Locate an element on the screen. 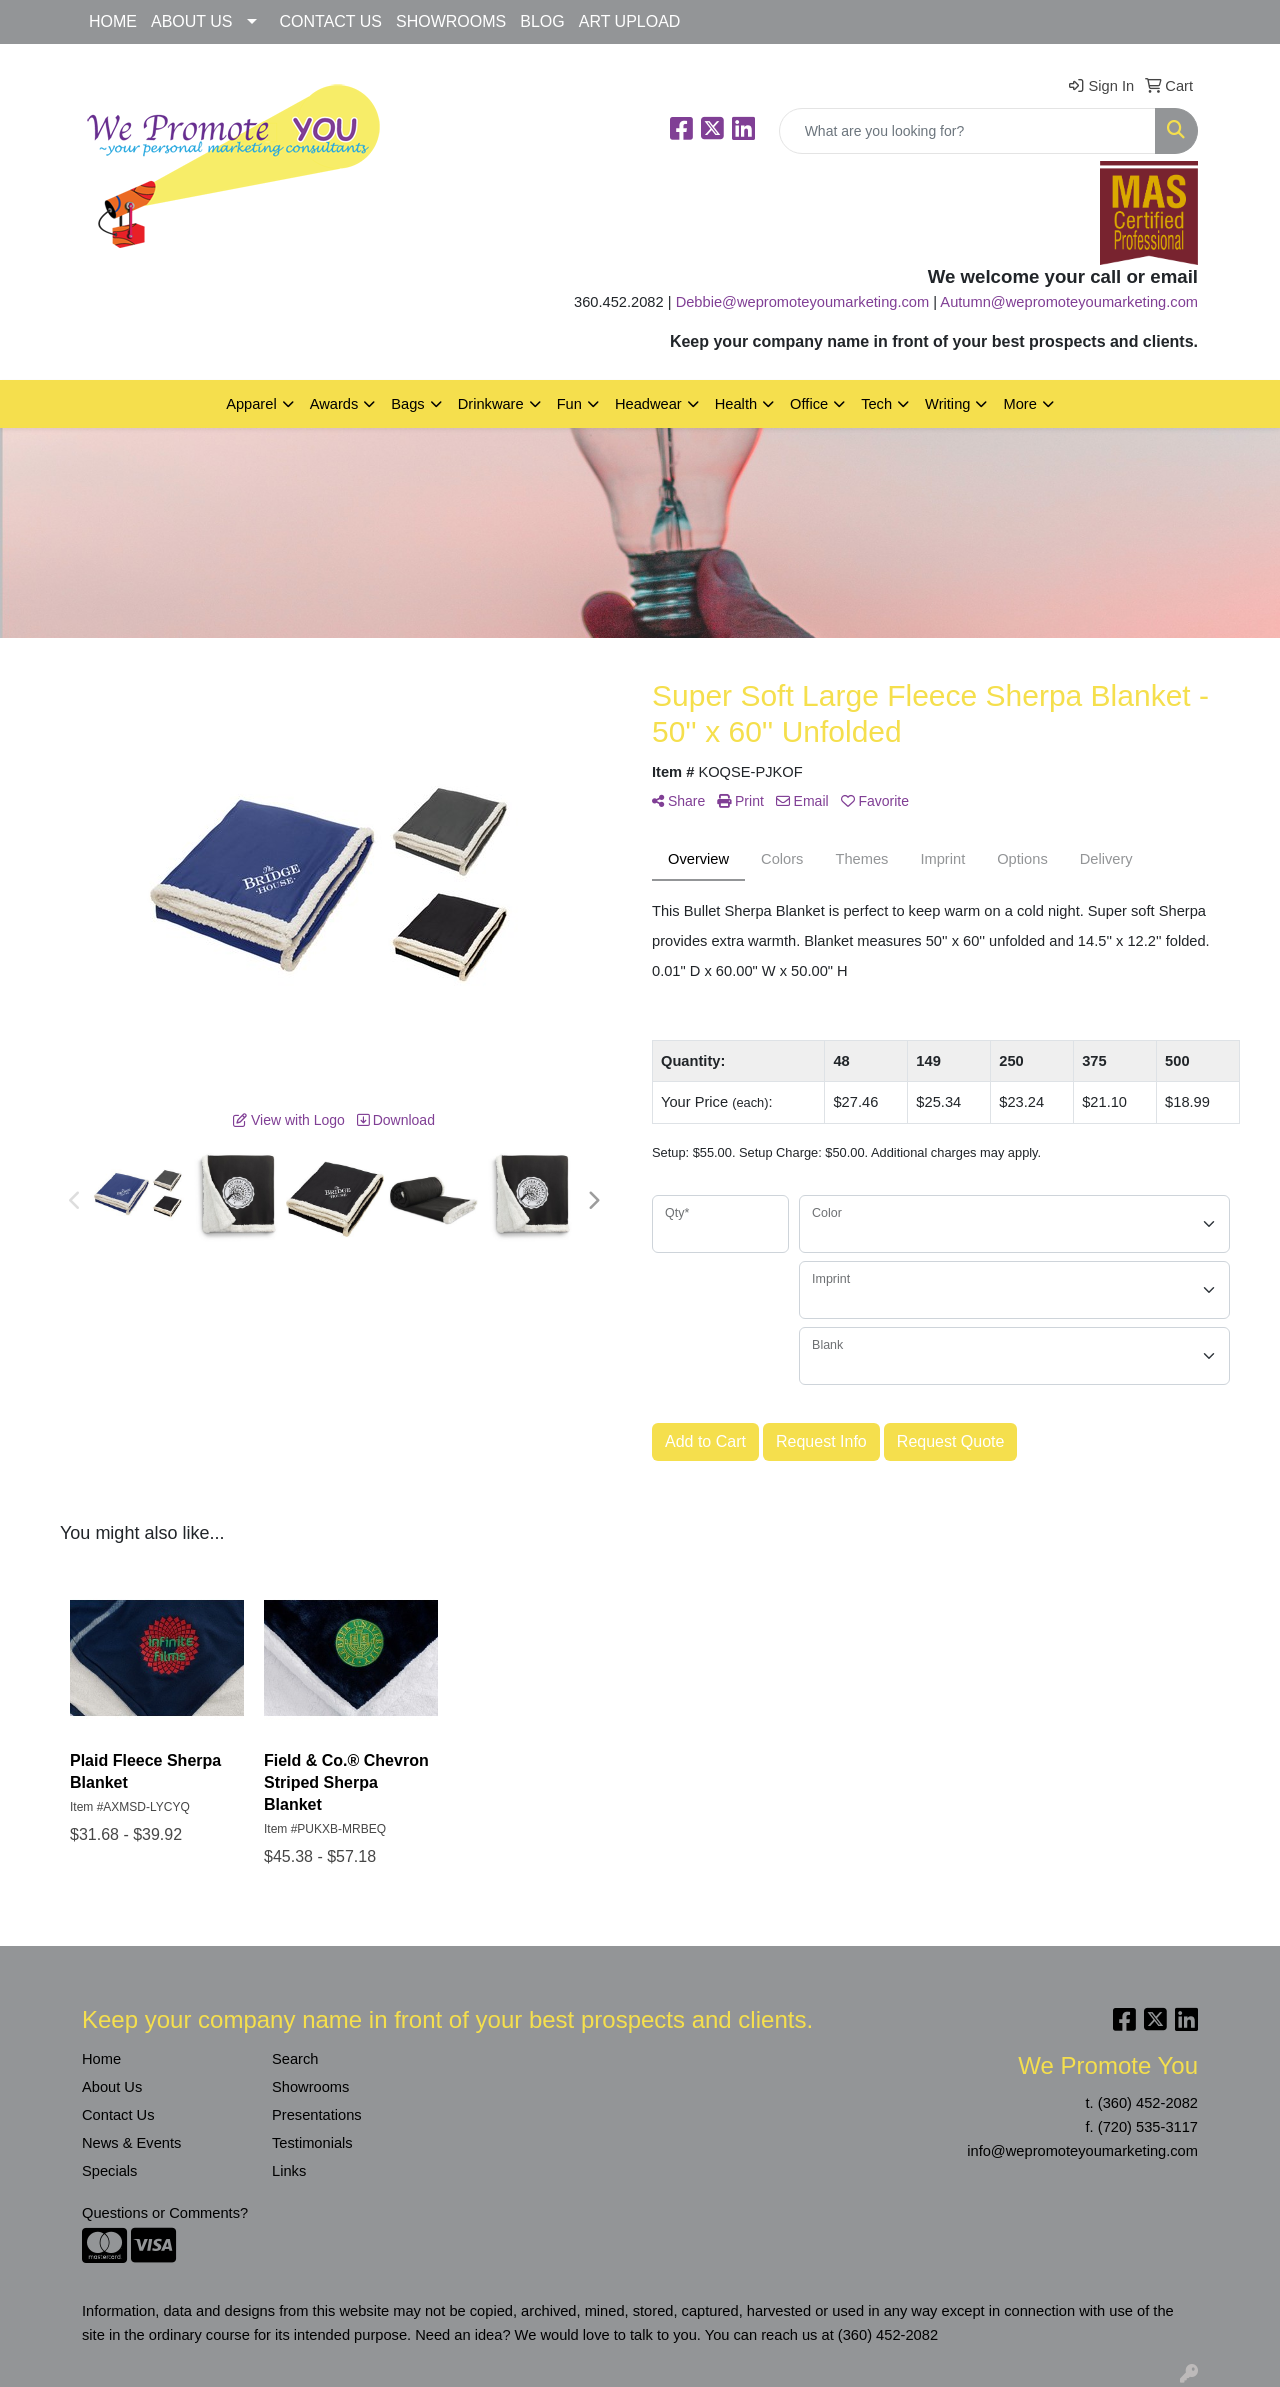 The image size is (1280, 2387). Testimonials is located at coordinates (312, 2143).